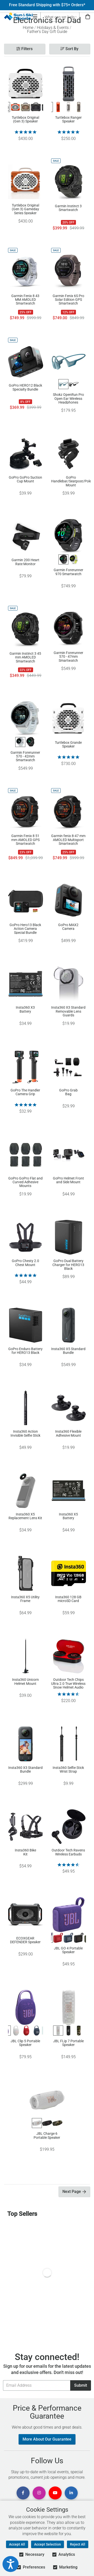 The image size is (94, 2576). What do you see at coordinates (47, 2439) in the screenshot?
I see `More About Our Guarantee` at bounding box center [47, 2439].